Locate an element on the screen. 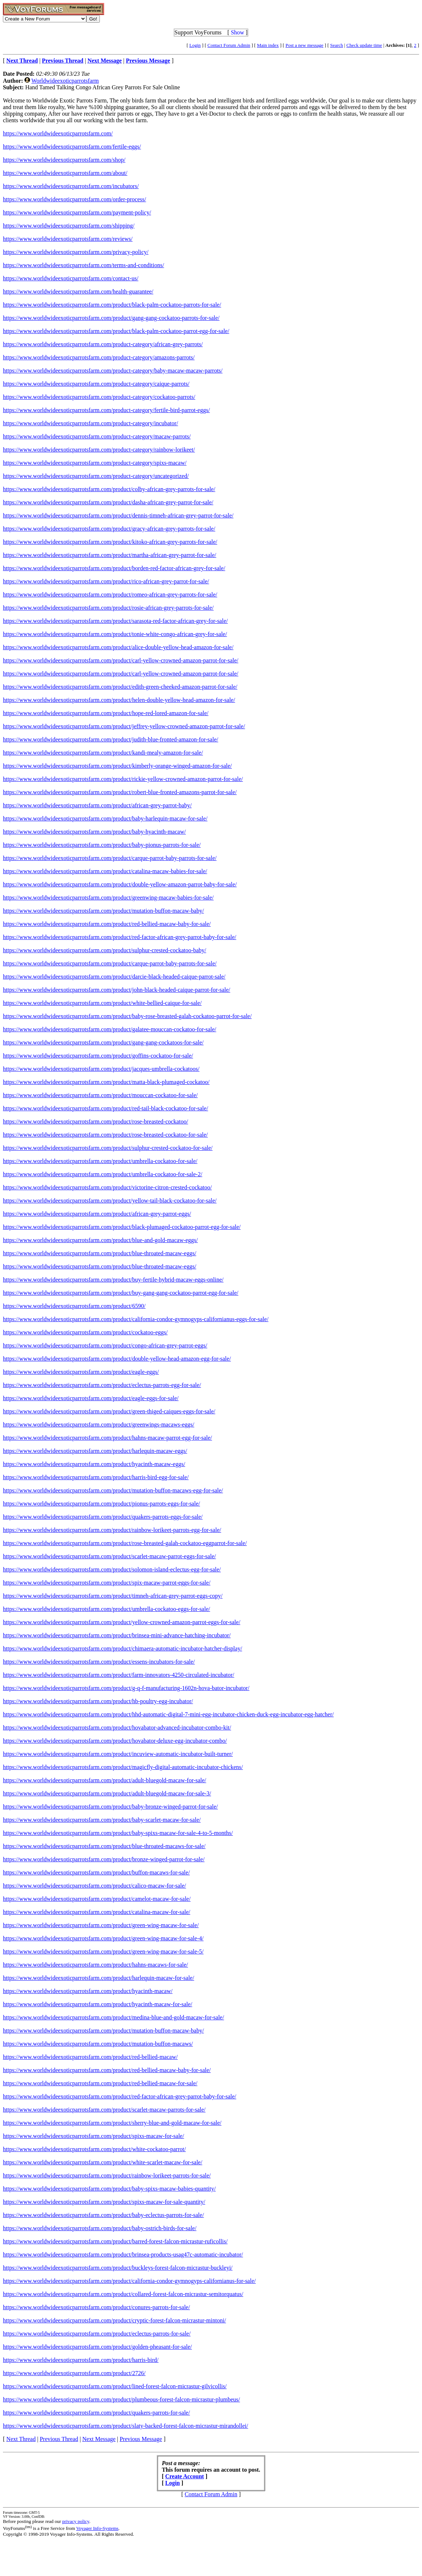 Image resolution: width=422 pixels, height=2576 pixels. https://www.worldwideexoticparrotsfarm.com/product/brinsea-products-usag47c-automatic-incubator/ is located at coordinates (123, 2254).